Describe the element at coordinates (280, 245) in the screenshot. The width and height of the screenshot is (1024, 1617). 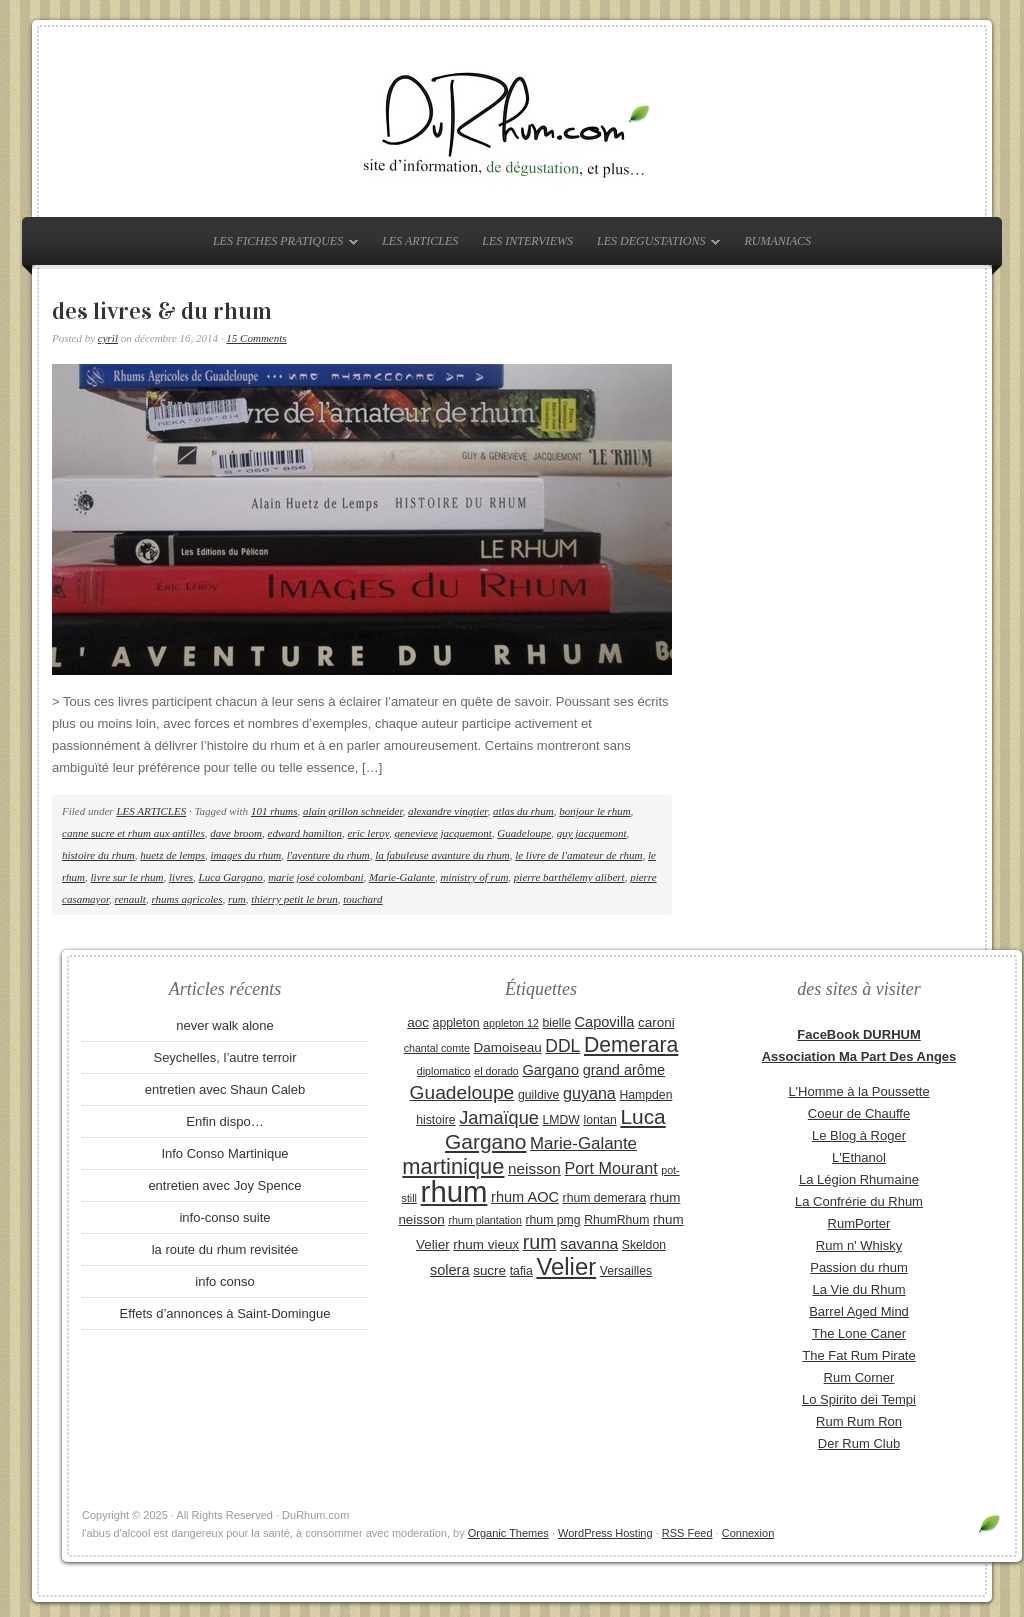
I see `LES FICHES PRATIQUES` at that location.